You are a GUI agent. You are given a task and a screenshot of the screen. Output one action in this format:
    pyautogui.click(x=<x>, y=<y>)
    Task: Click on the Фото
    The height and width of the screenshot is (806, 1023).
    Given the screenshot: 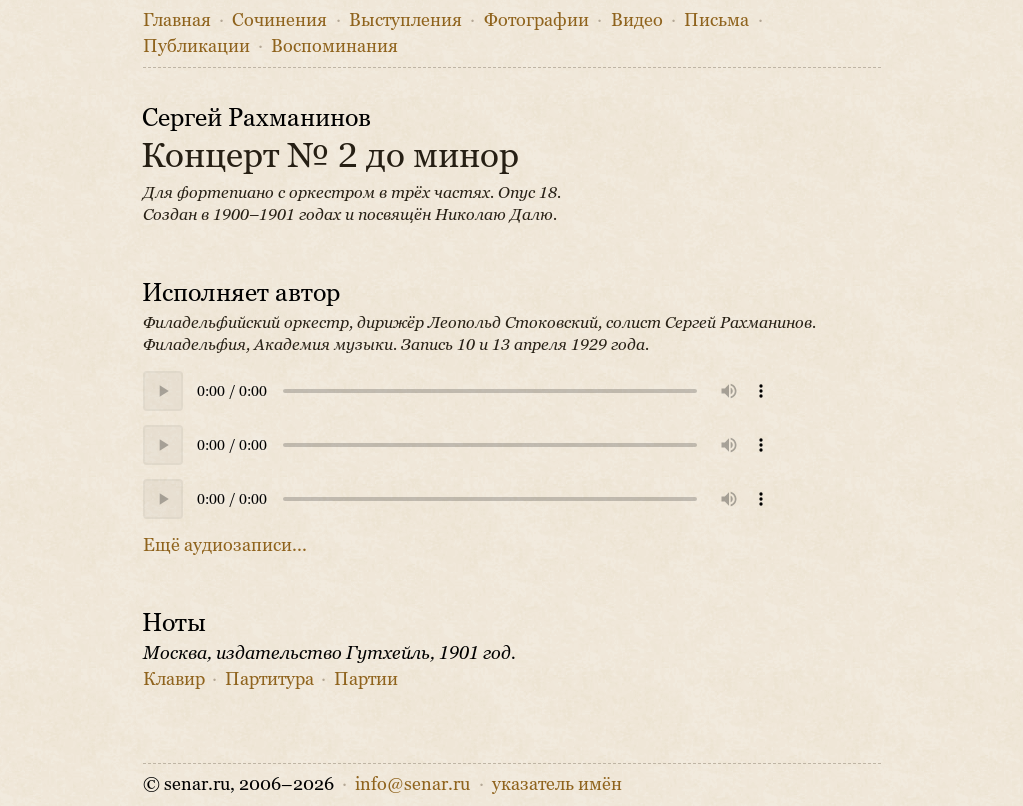 What is the action you would take?
    pyautogui.click(x=536, y=20)
    